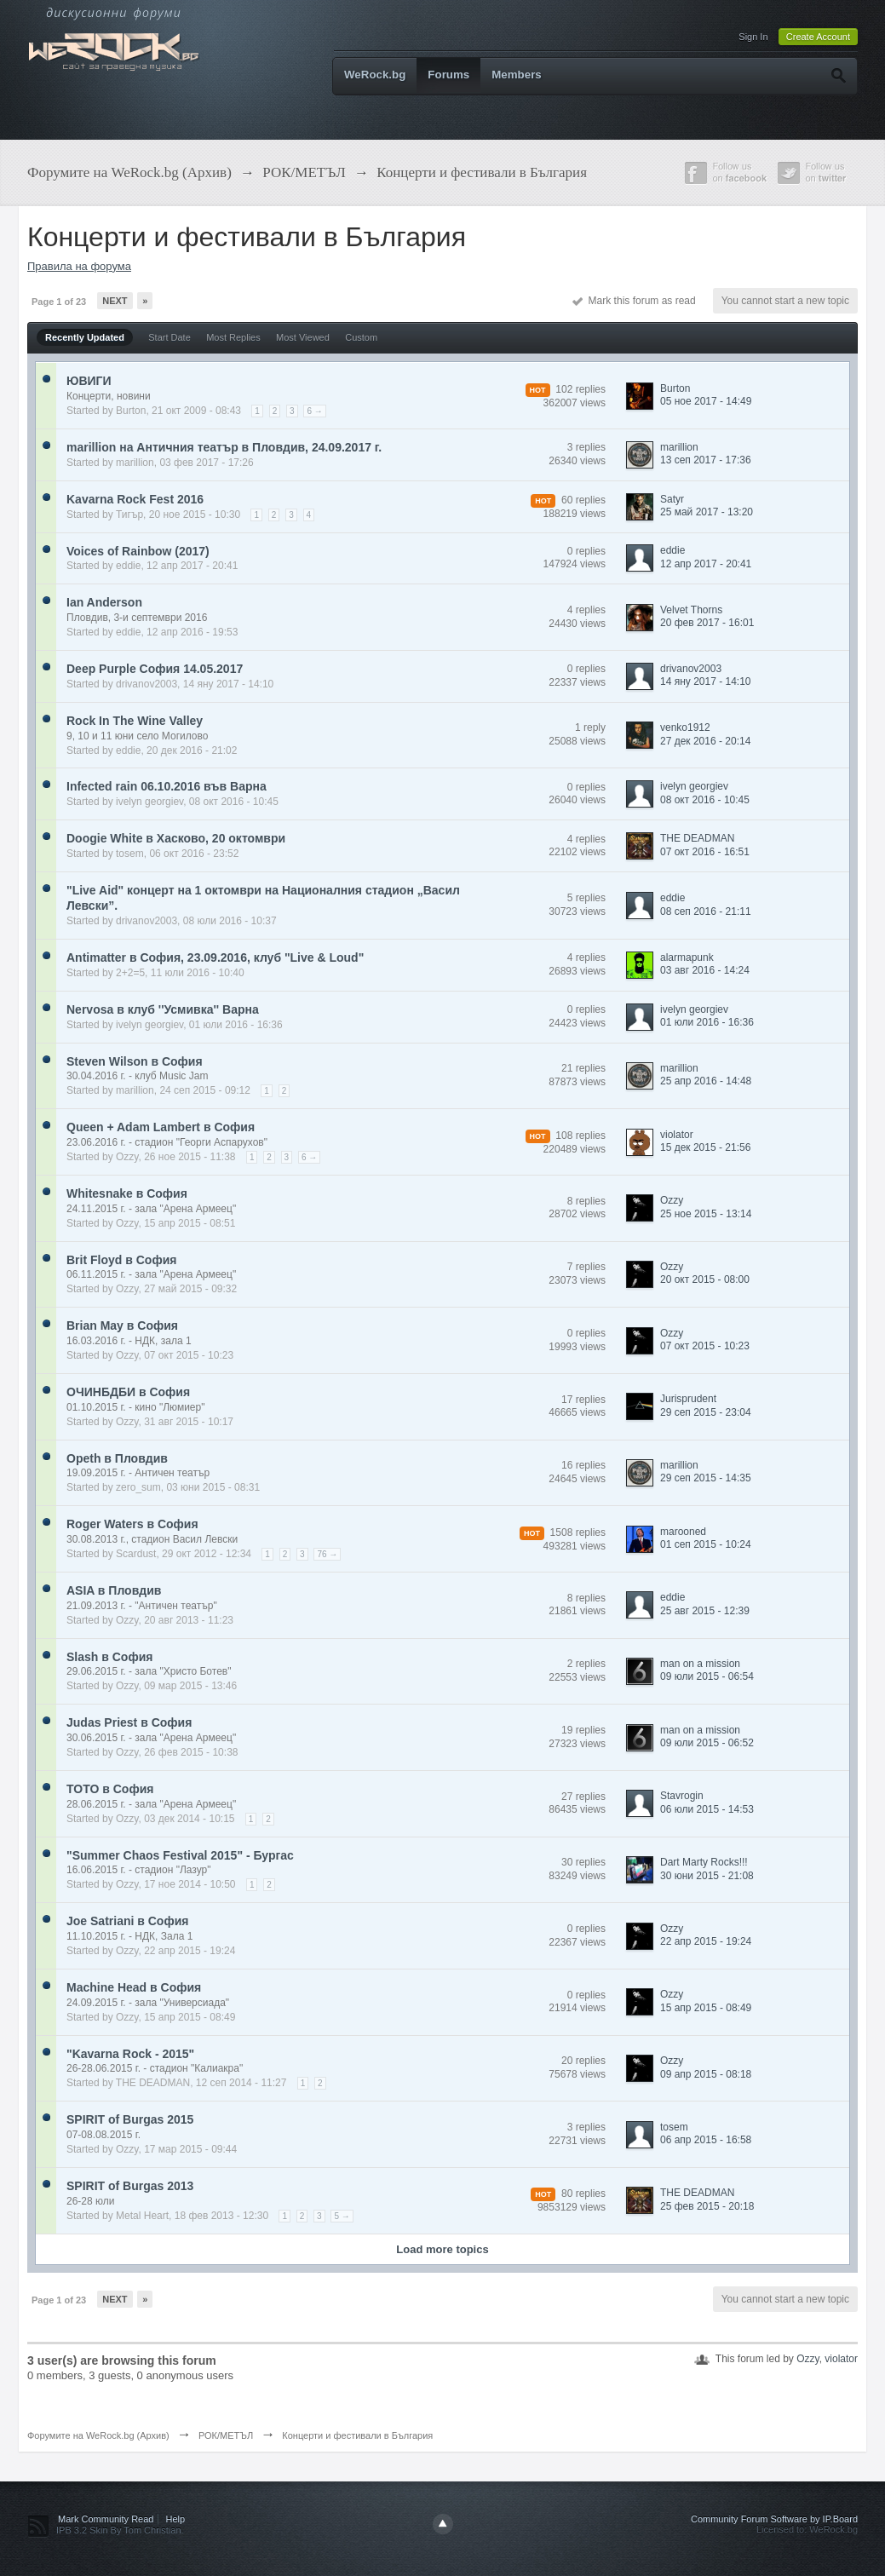 The image size is (885, 2576). What do you see at coordinates (687, 957) in the screenshot?
I see `alarmapunk` at bounding box center [687, 957].